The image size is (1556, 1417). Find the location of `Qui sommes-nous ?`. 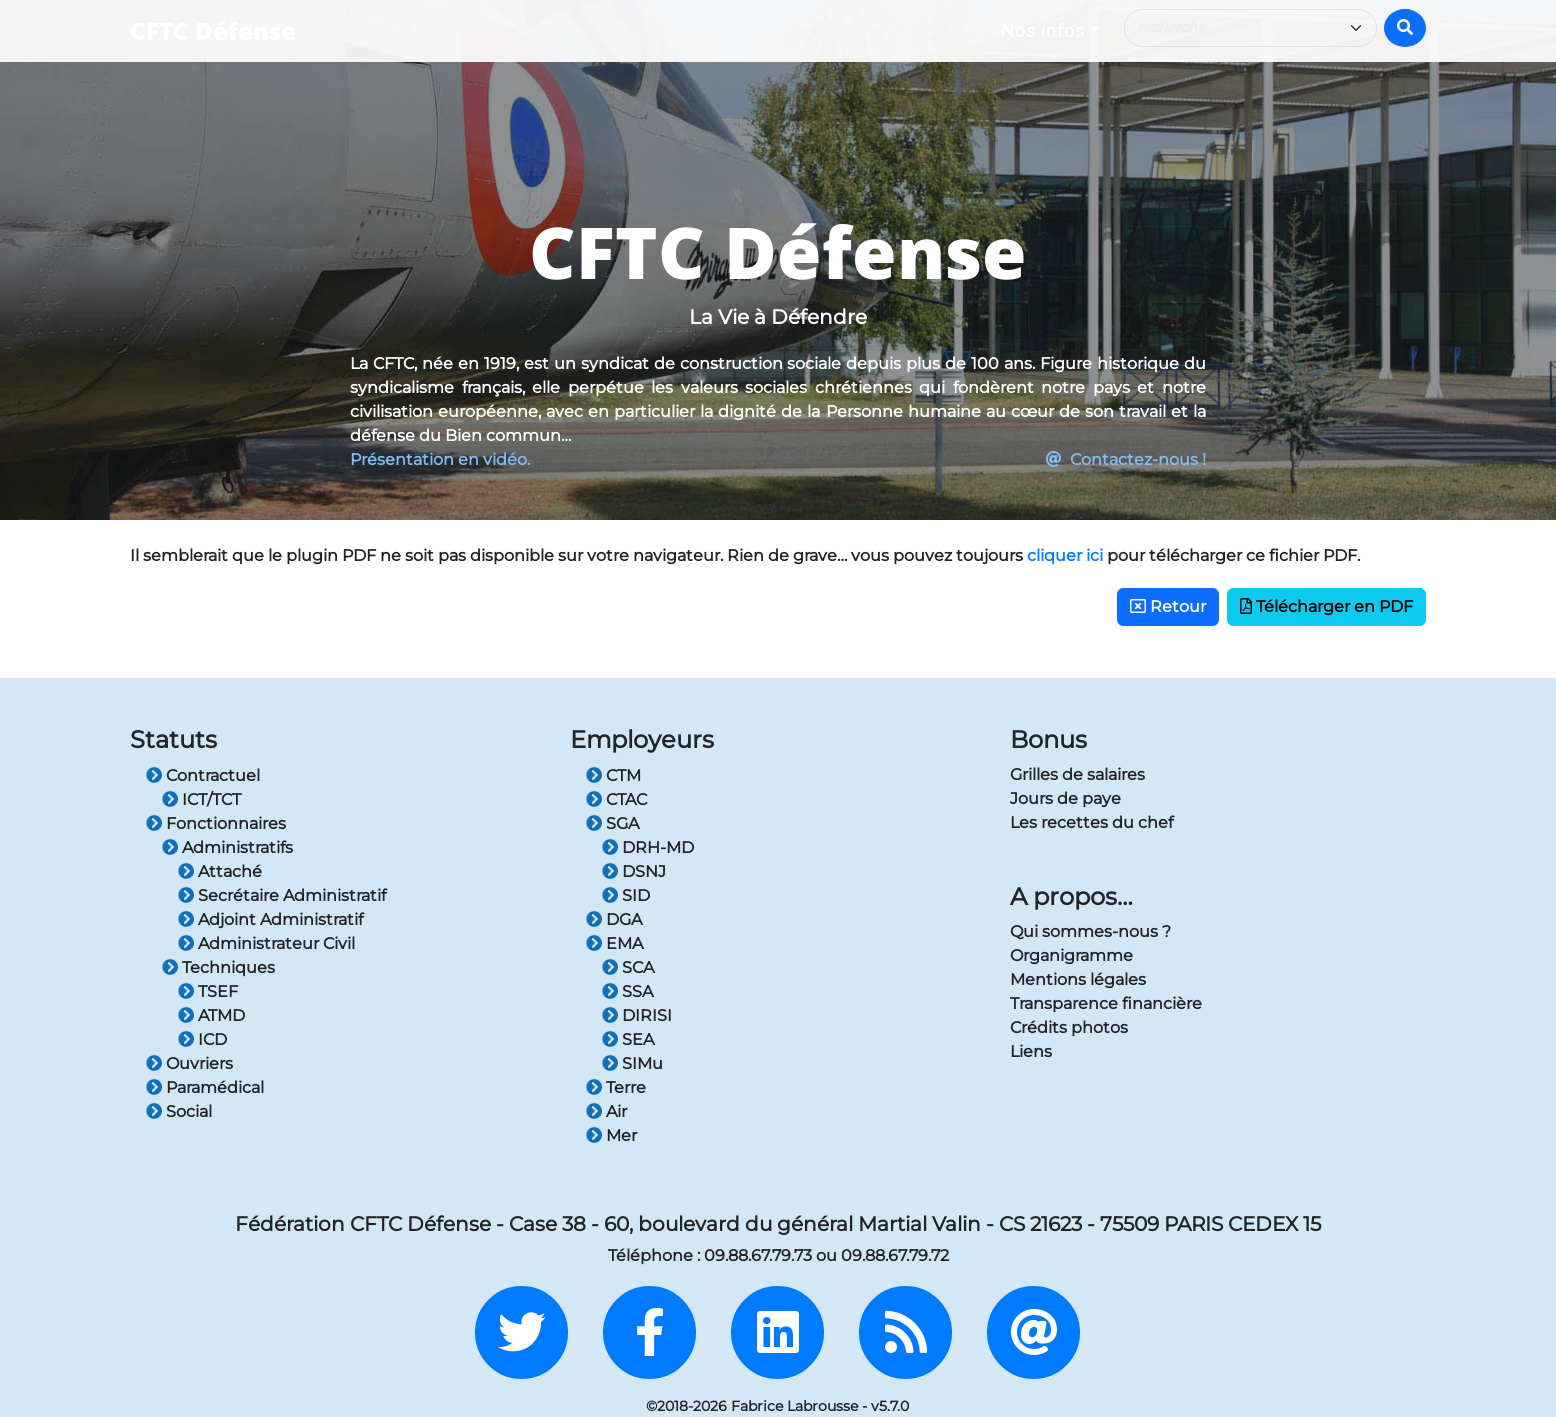

Qui sommes-nous ? is located at coordinates (1090, 931).